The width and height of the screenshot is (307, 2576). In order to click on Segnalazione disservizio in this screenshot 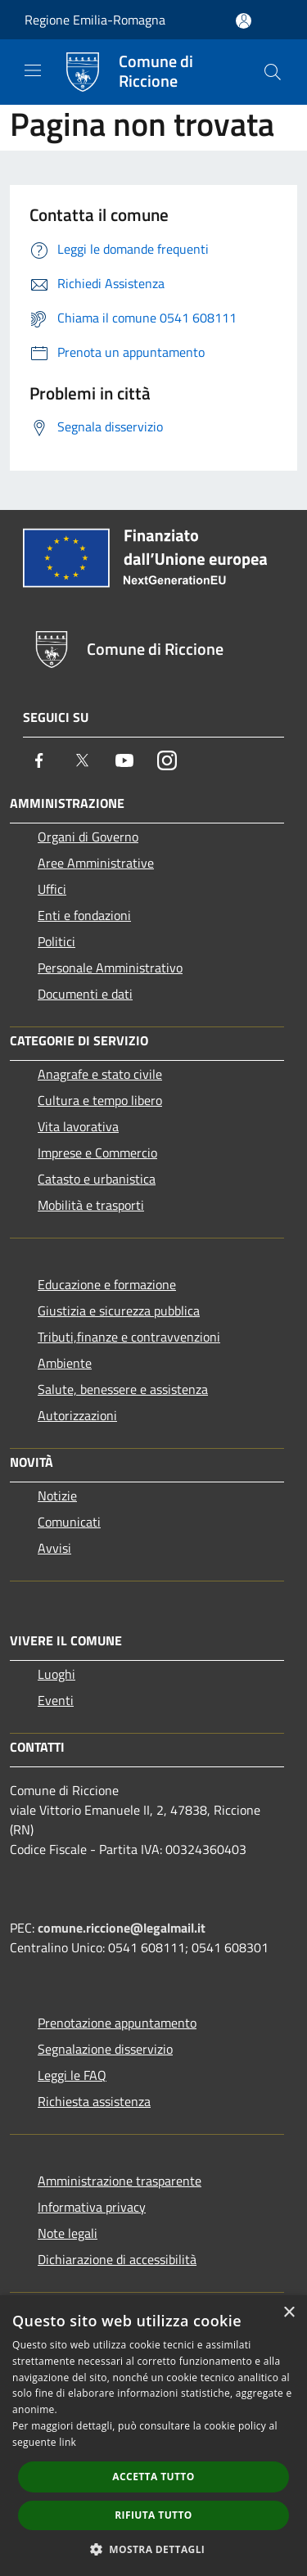, I will do `click(105, 2049)`.